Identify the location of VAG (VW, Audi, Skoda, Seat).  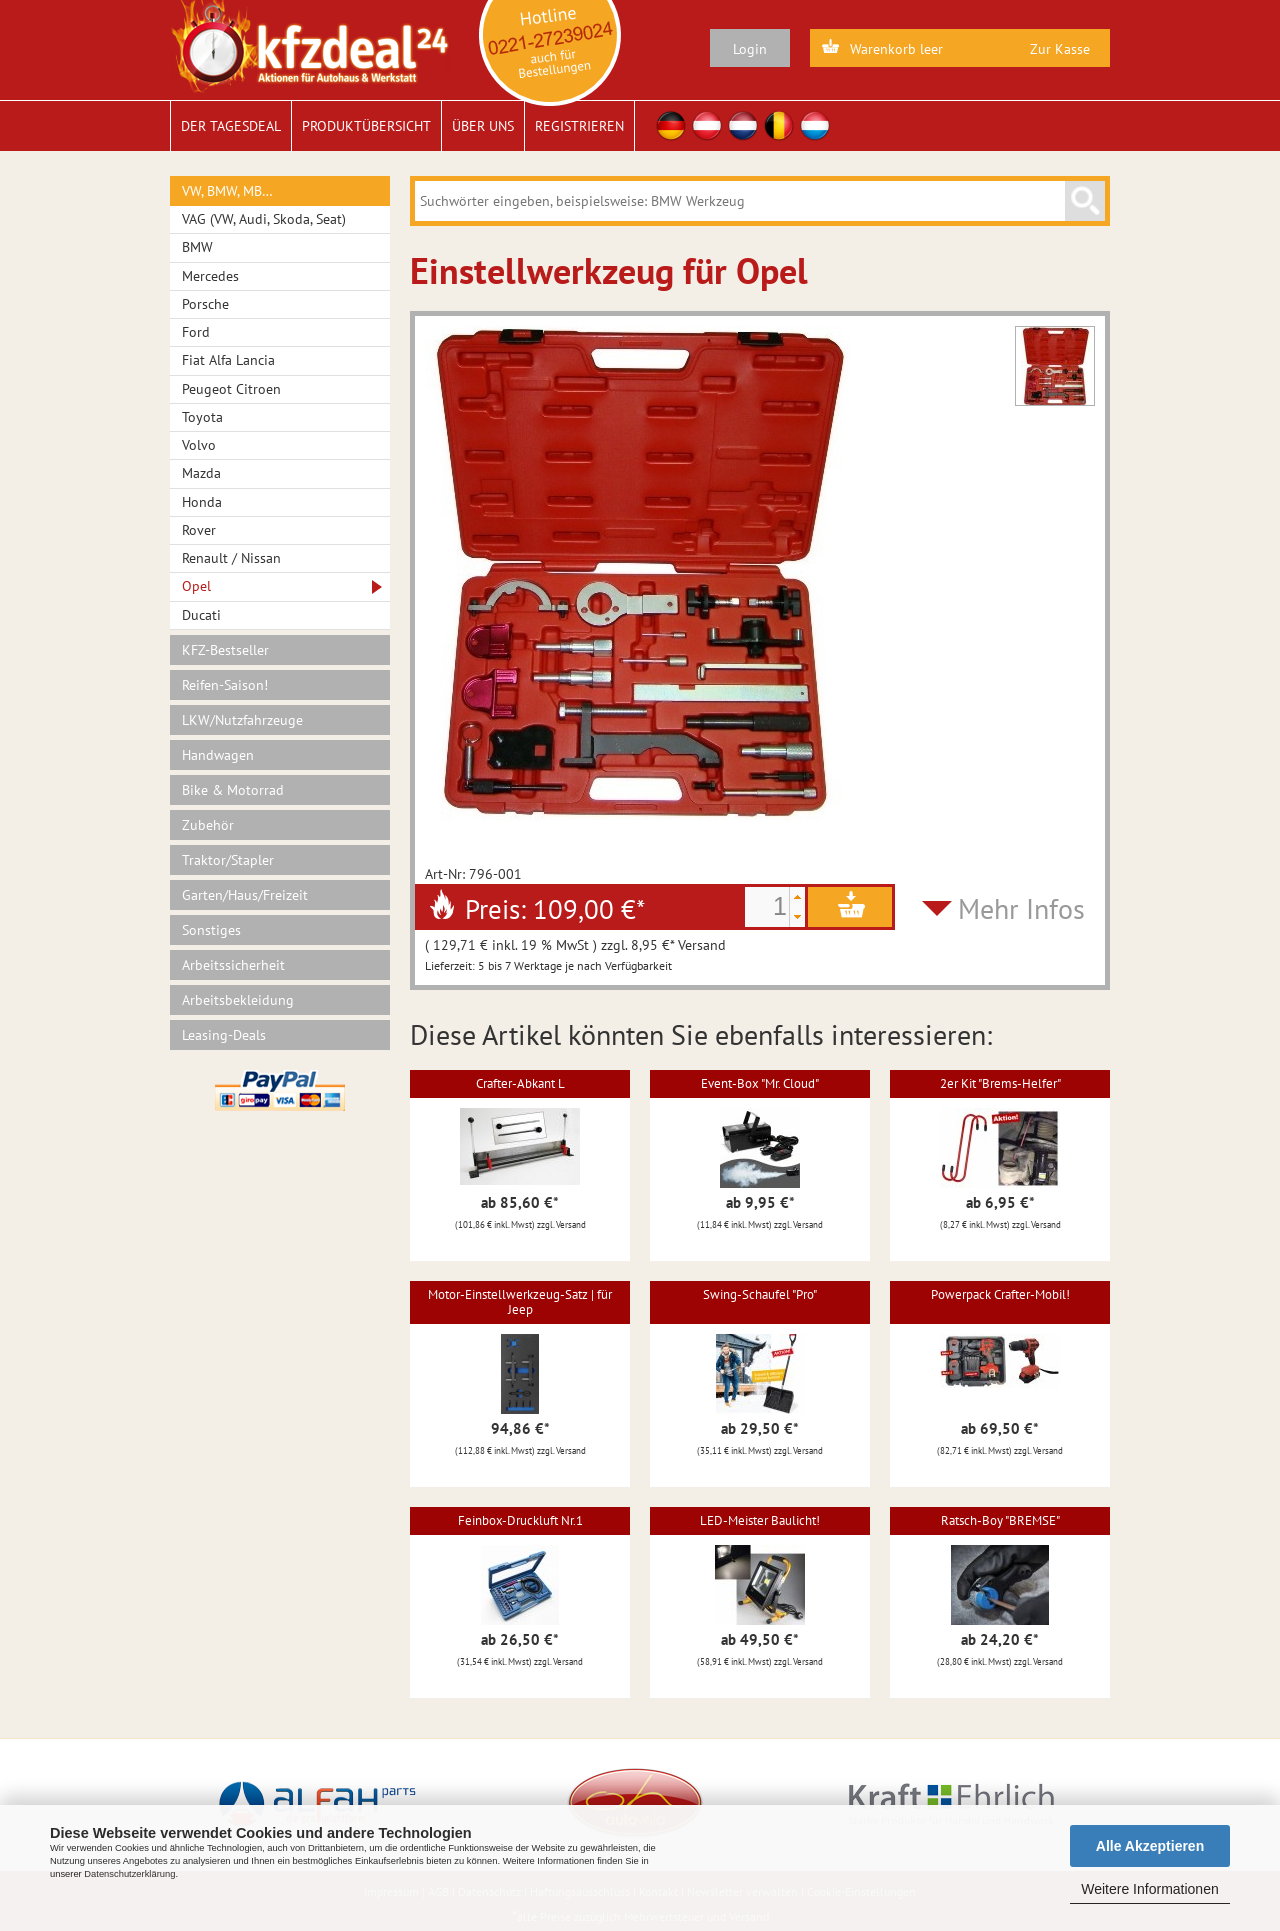
(264, 219).